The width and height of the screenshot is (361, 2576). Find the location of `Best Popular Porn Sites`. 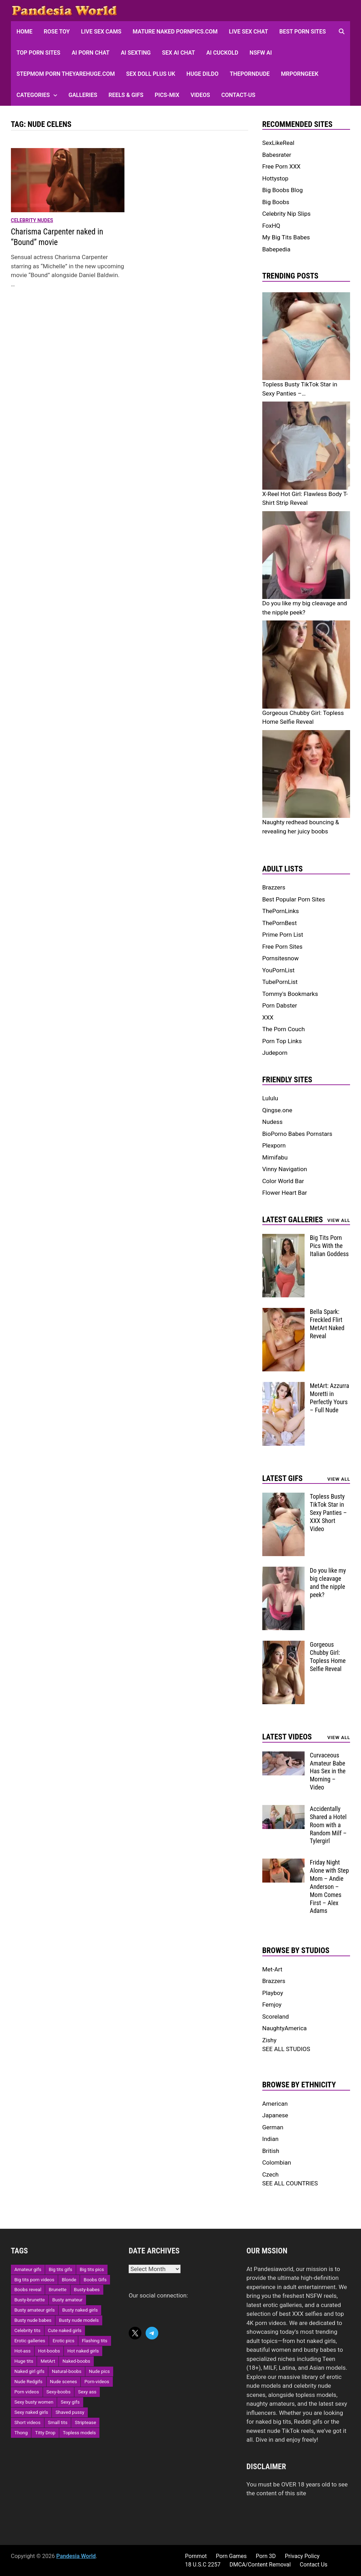

Best Popular Porn Sites is located at coordinates (293, 899).